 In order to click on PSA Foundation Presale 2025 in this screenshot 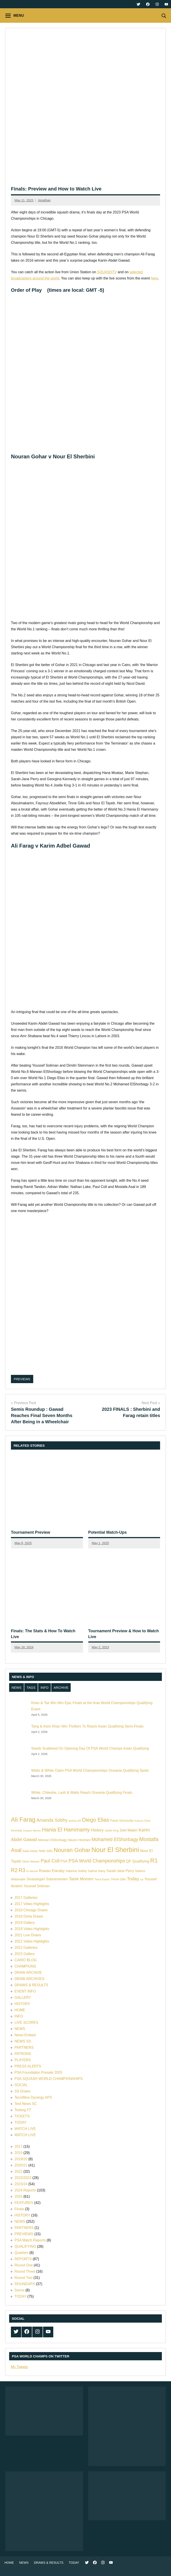, I will do `click(38, 2072)`.